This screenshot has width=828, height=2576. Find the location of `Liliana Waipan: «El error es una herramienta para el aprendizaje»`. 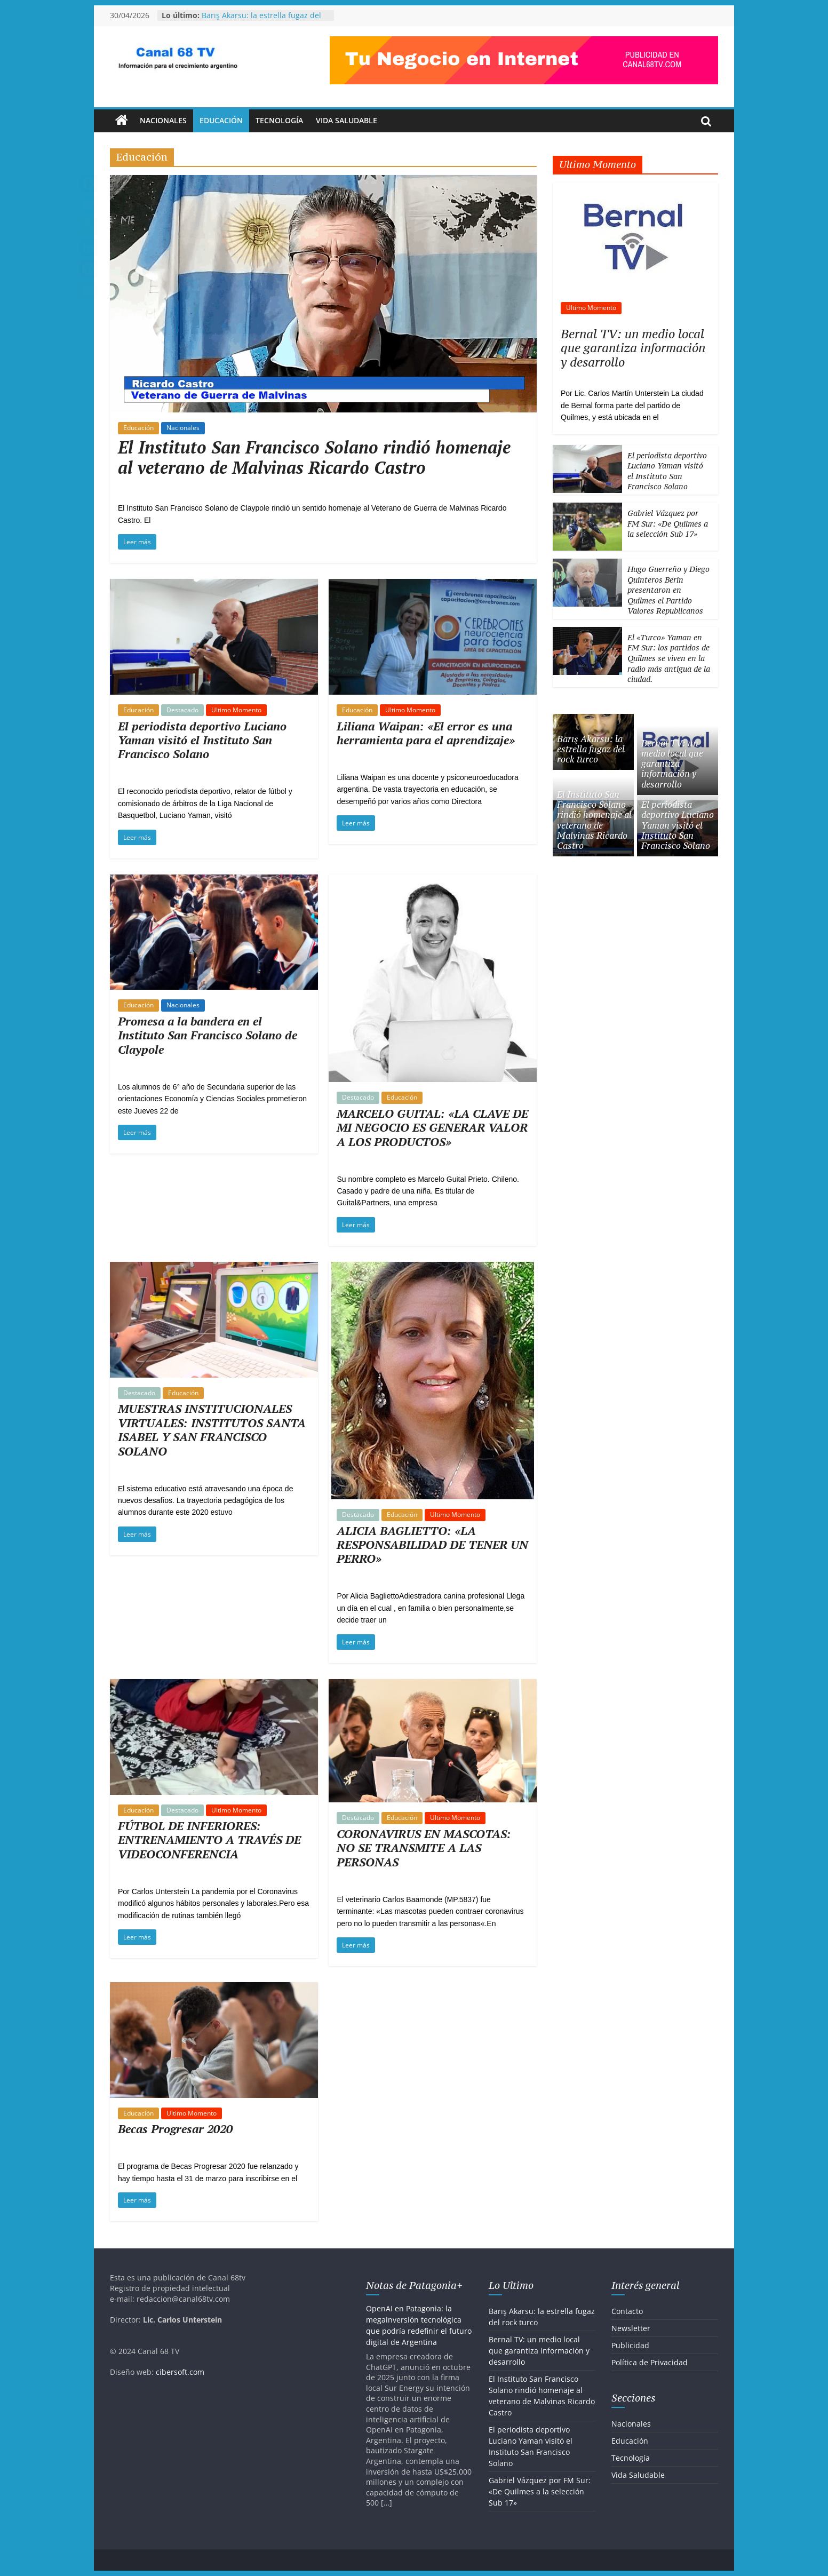

Liliana Waipan: «El error es una herramienta para el aprendizaje» is located at coordinates (426, 733).